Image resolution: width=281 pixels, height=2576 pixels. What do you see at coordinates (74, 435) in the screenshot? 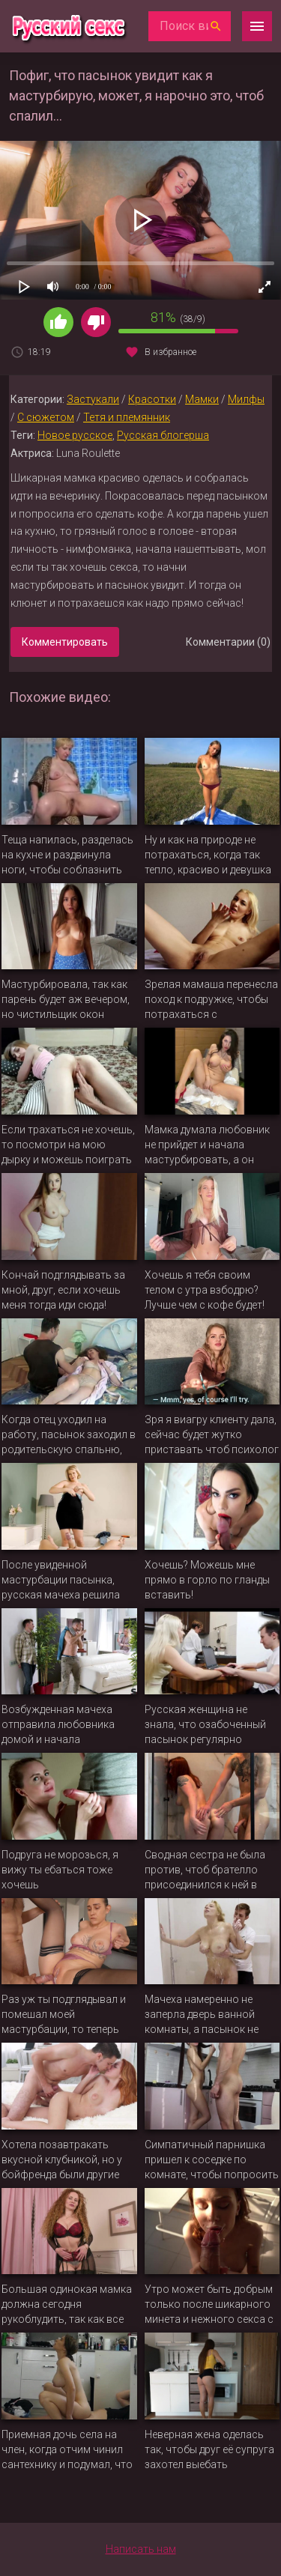
I see `Новое русское` at bounding box center [74, 435].